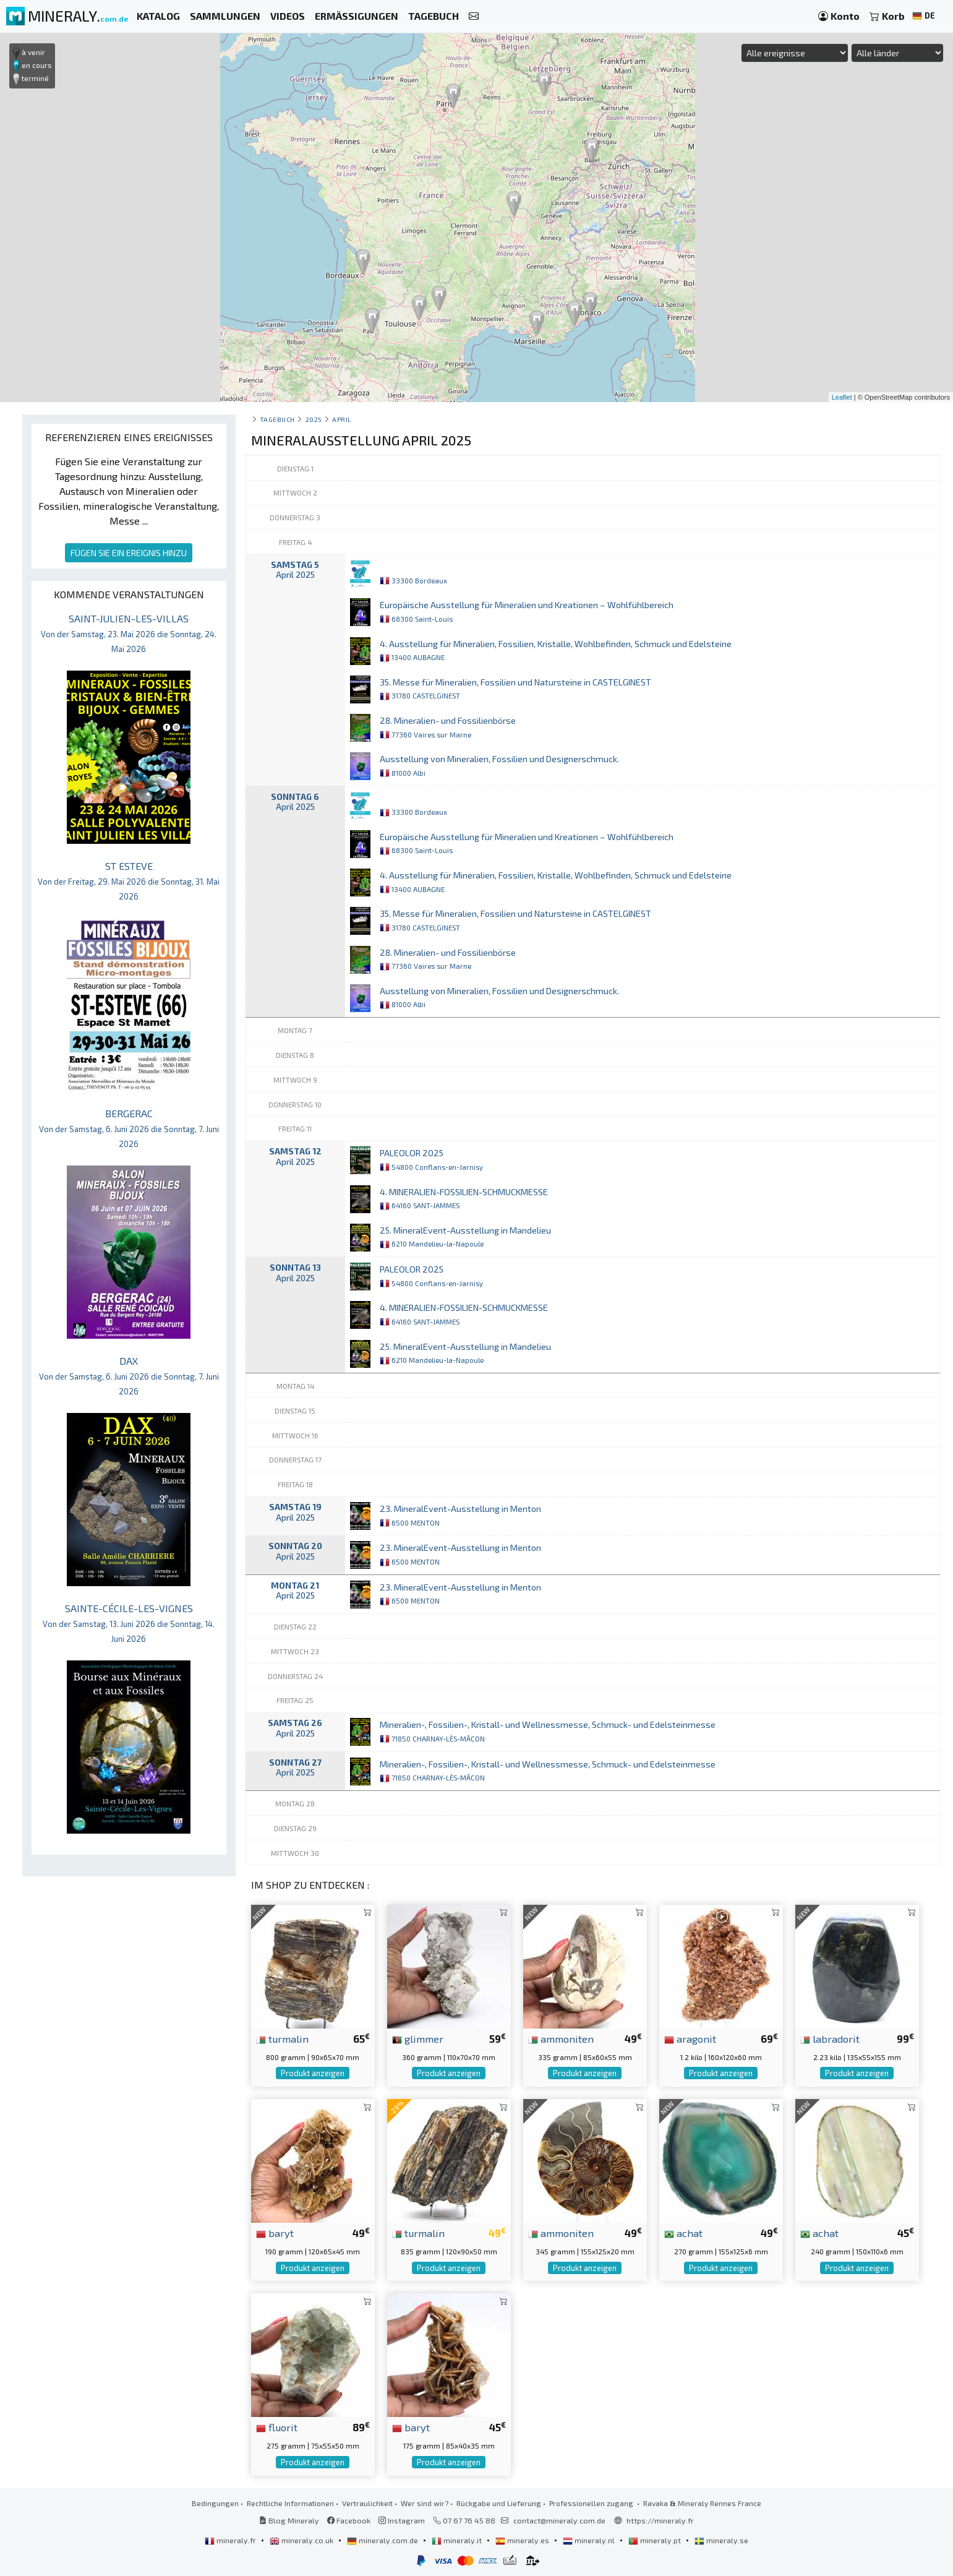  What do you see at coordinates (683, 2232) in the screenshot?
I see `achat` at bounding box center [683, 2232].